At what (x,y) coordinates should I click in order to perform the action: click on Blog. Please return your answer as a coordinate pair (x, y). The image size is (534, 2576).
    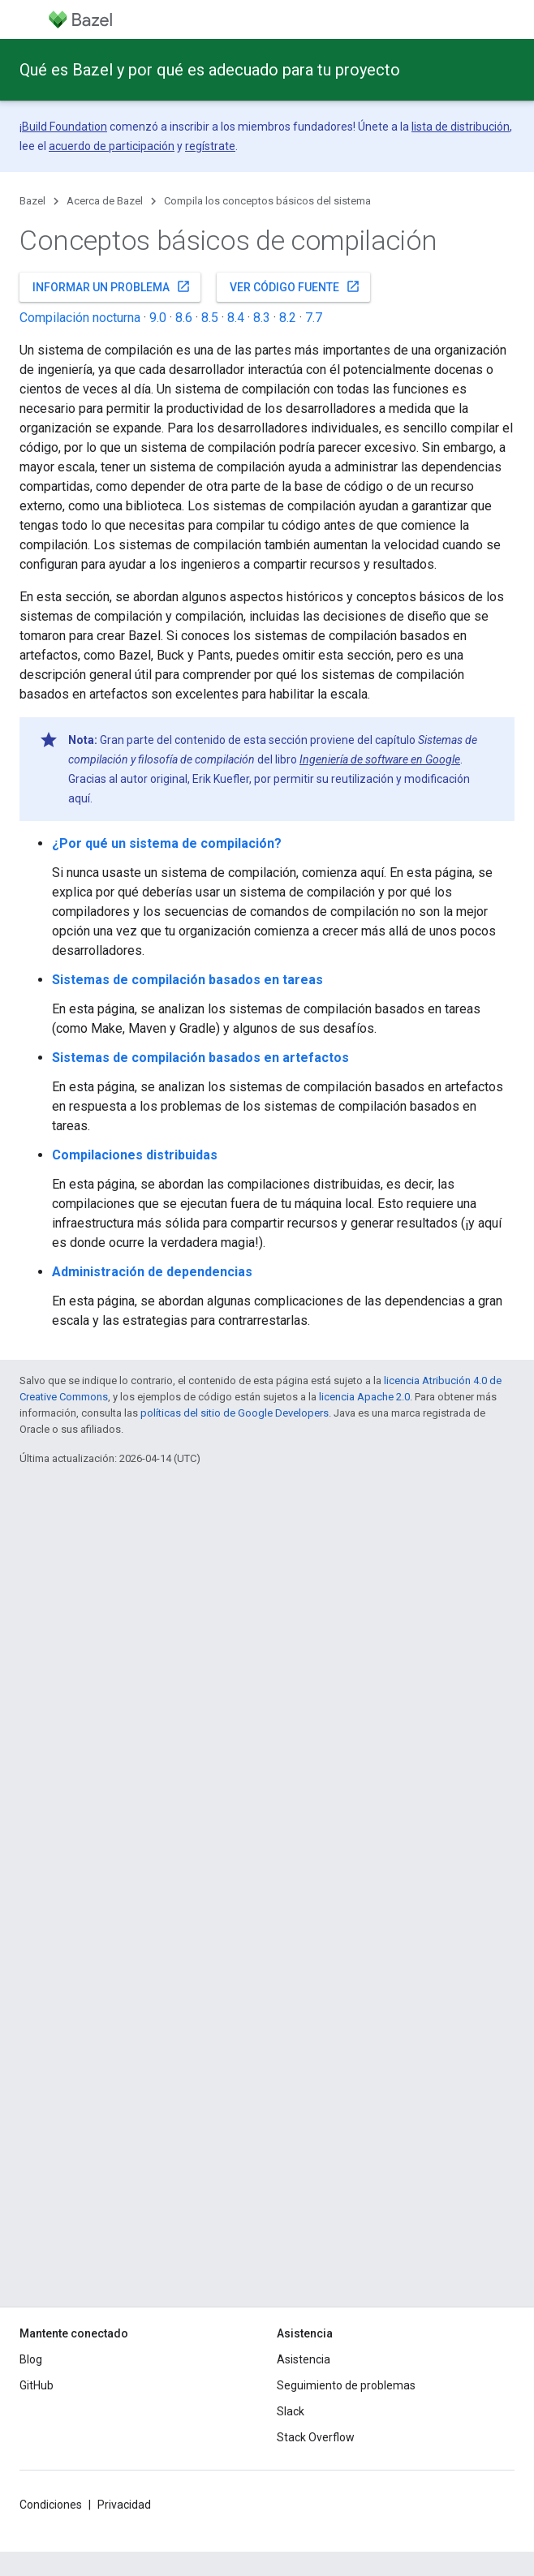
    Looking at the image, I should click on (30, 2359).